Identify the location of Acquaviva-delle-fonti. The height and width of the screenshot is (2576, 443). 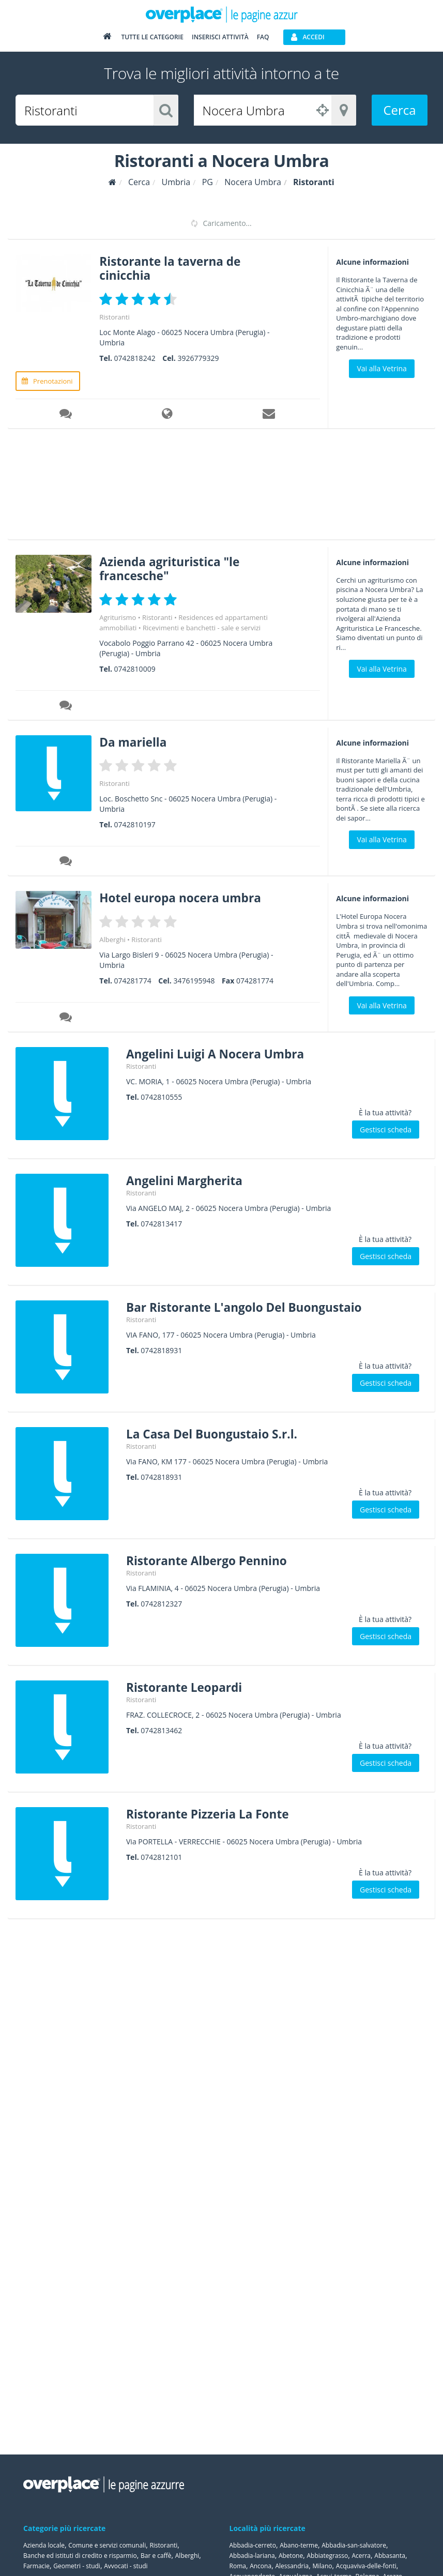
(366, 2566).